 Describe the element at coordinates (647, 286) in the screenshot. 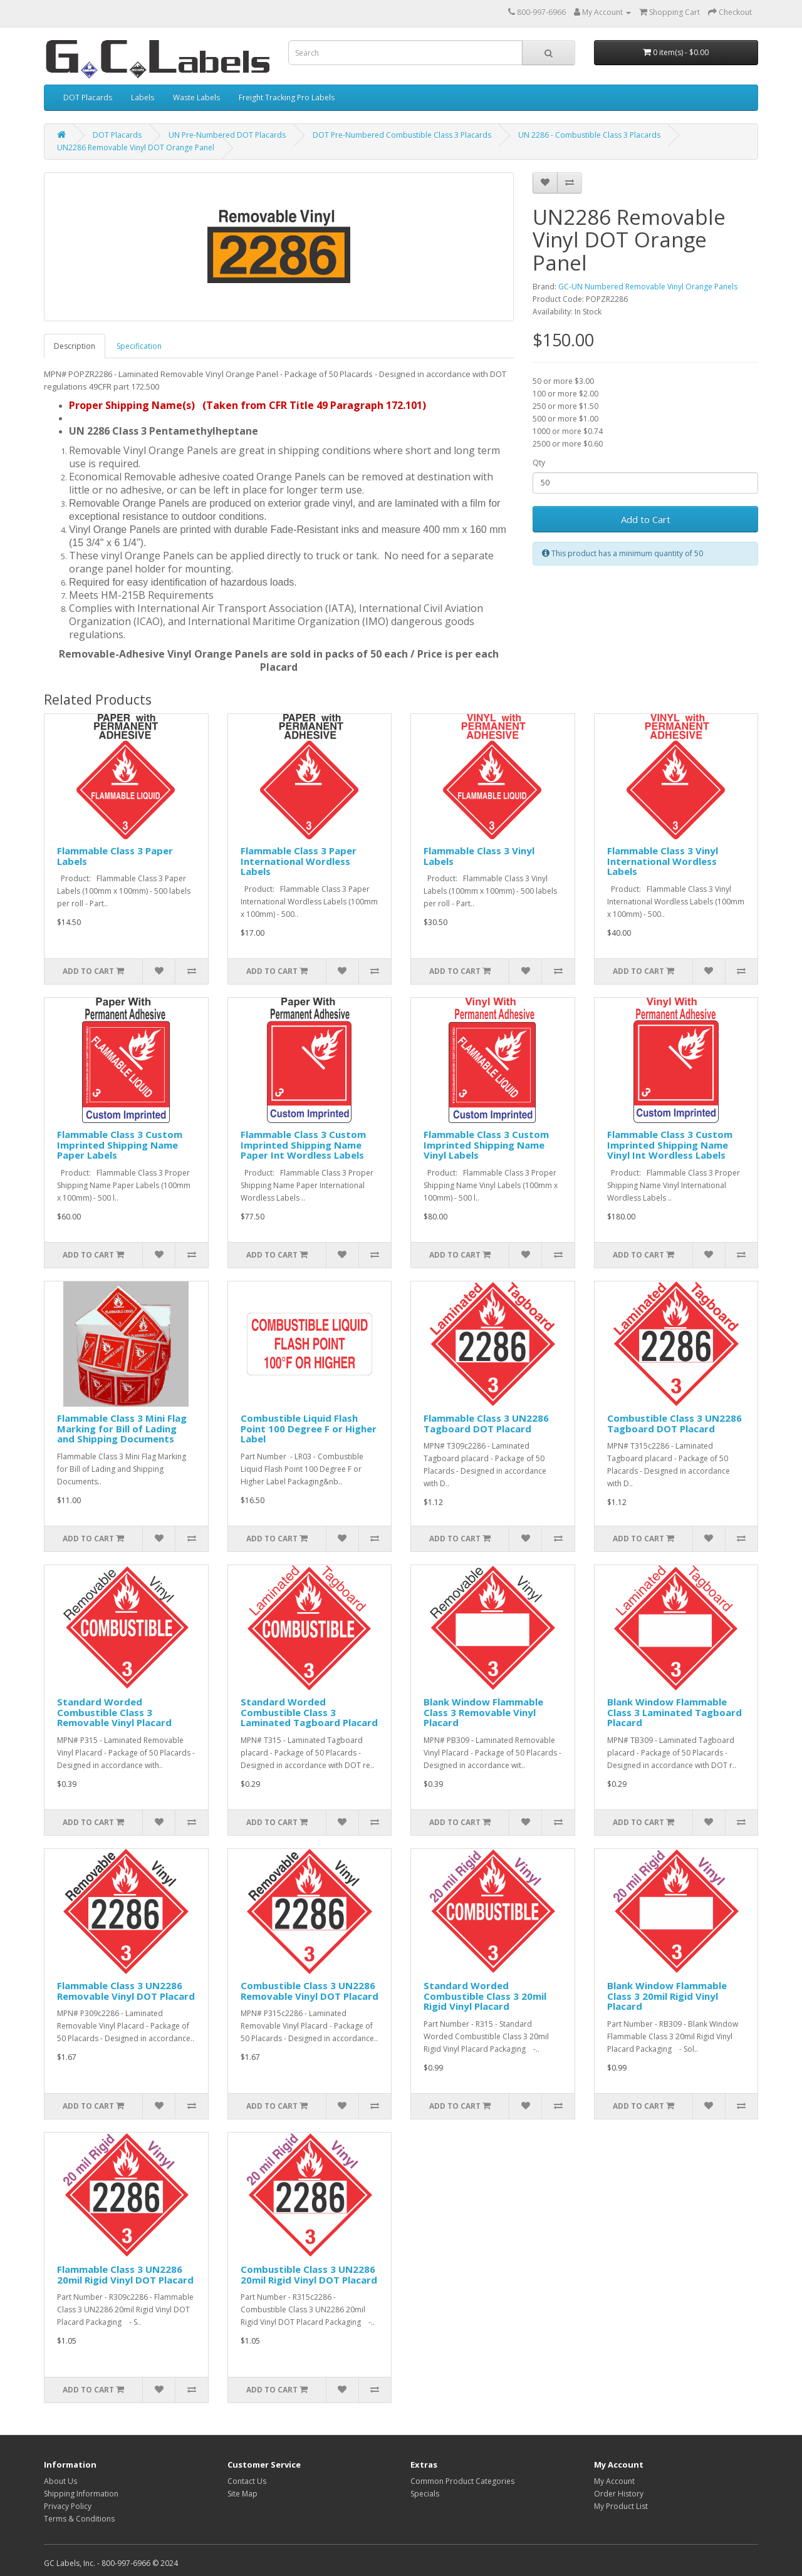

I see `GC-UN Numbered Removable Vinyl Orange Panels` at that location.